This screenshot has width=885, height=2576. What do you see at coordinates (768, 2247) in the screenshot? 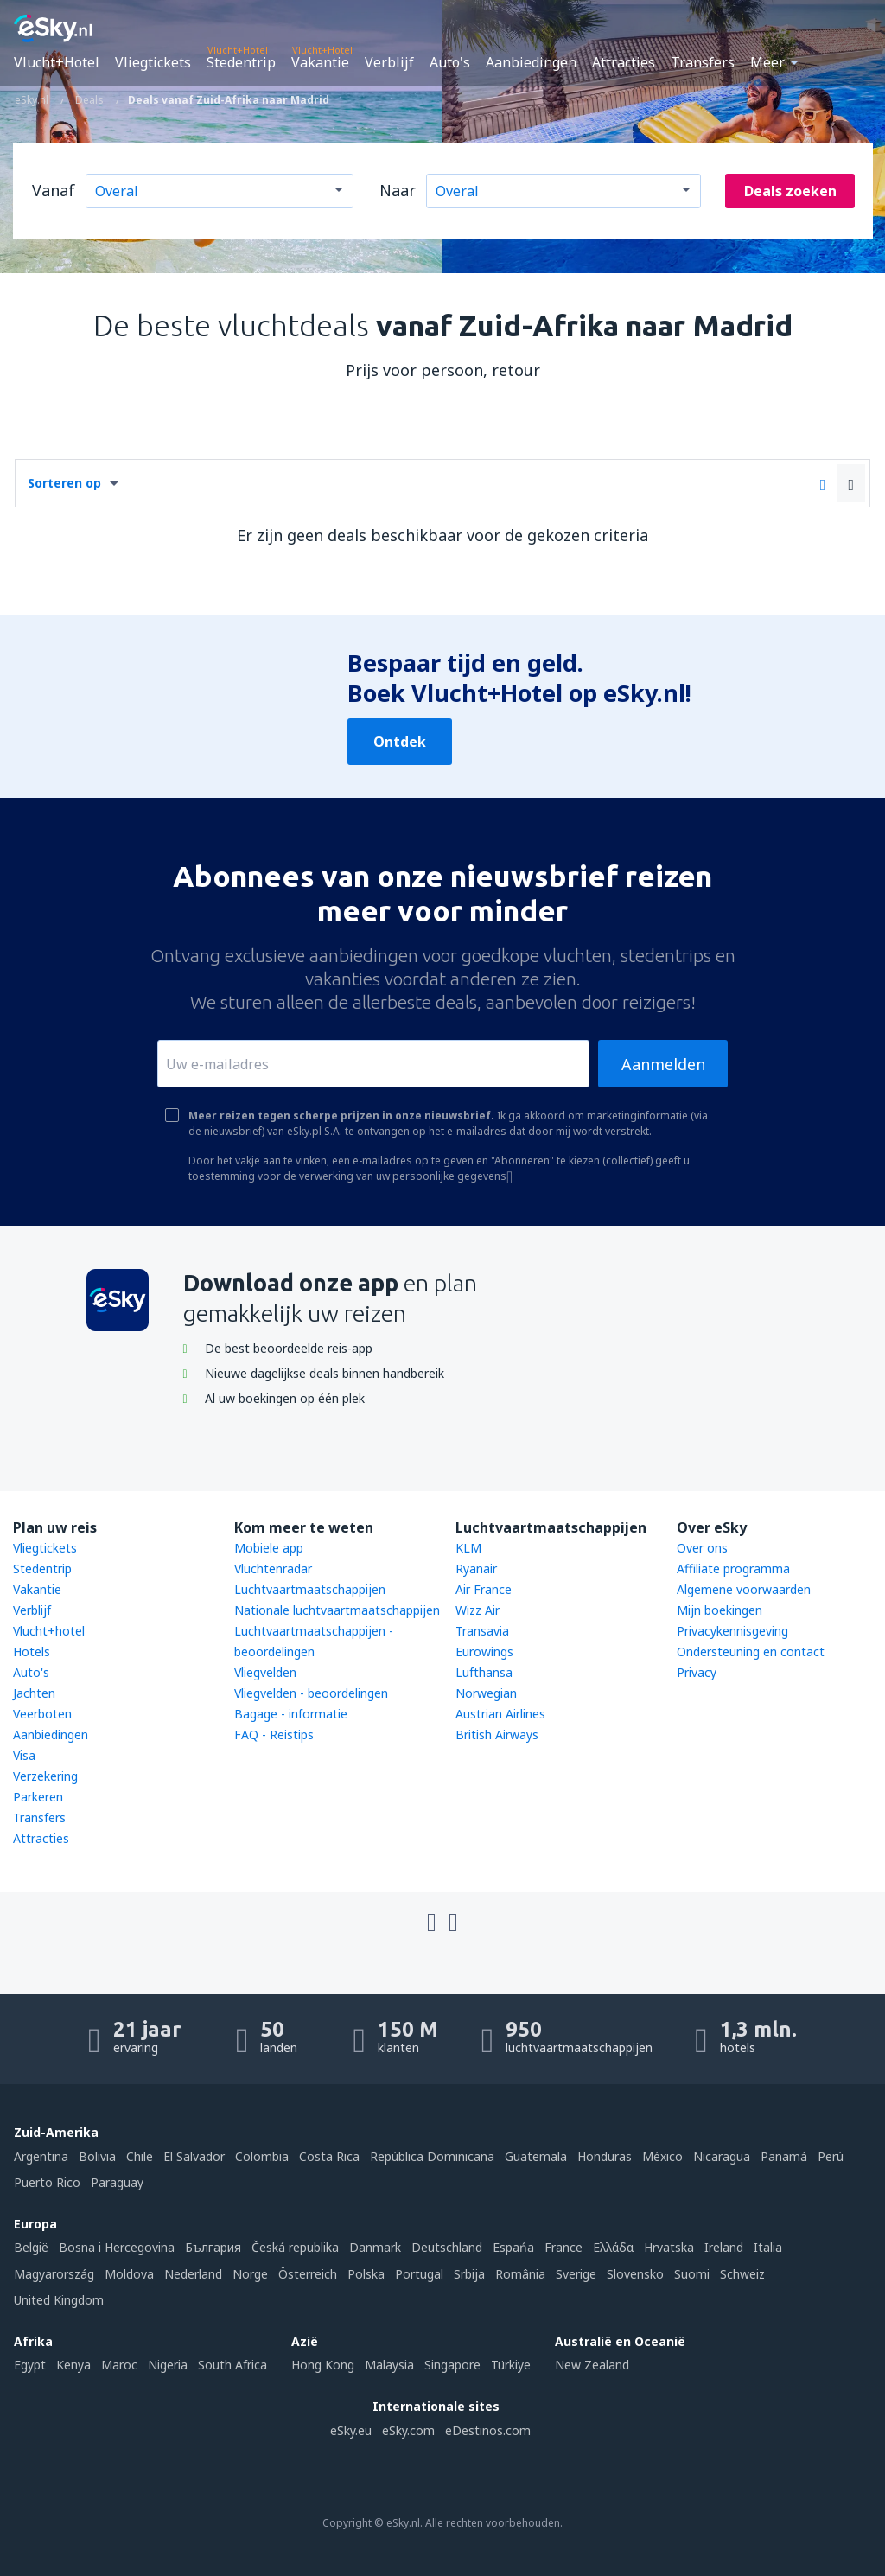
I see `Italia` at bounding box center [768, 2247].